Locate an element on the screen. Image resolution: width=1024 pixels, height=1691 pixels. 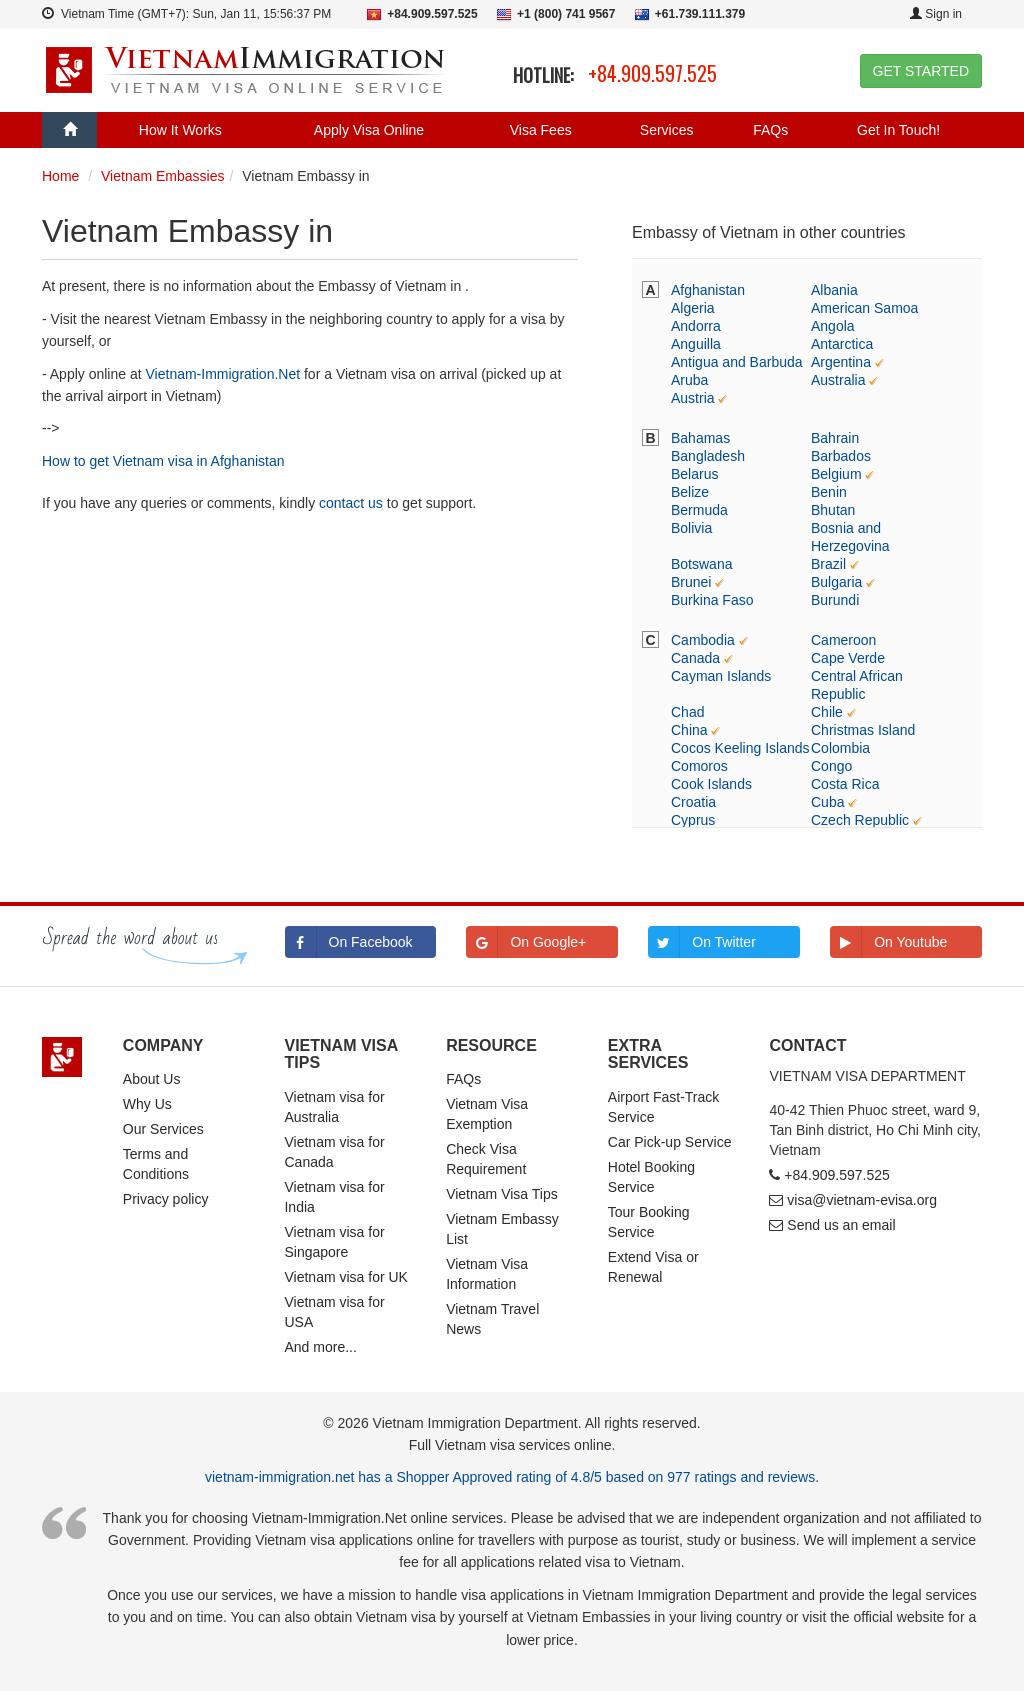
Get In Touch! is located at coordinates (898, 130).